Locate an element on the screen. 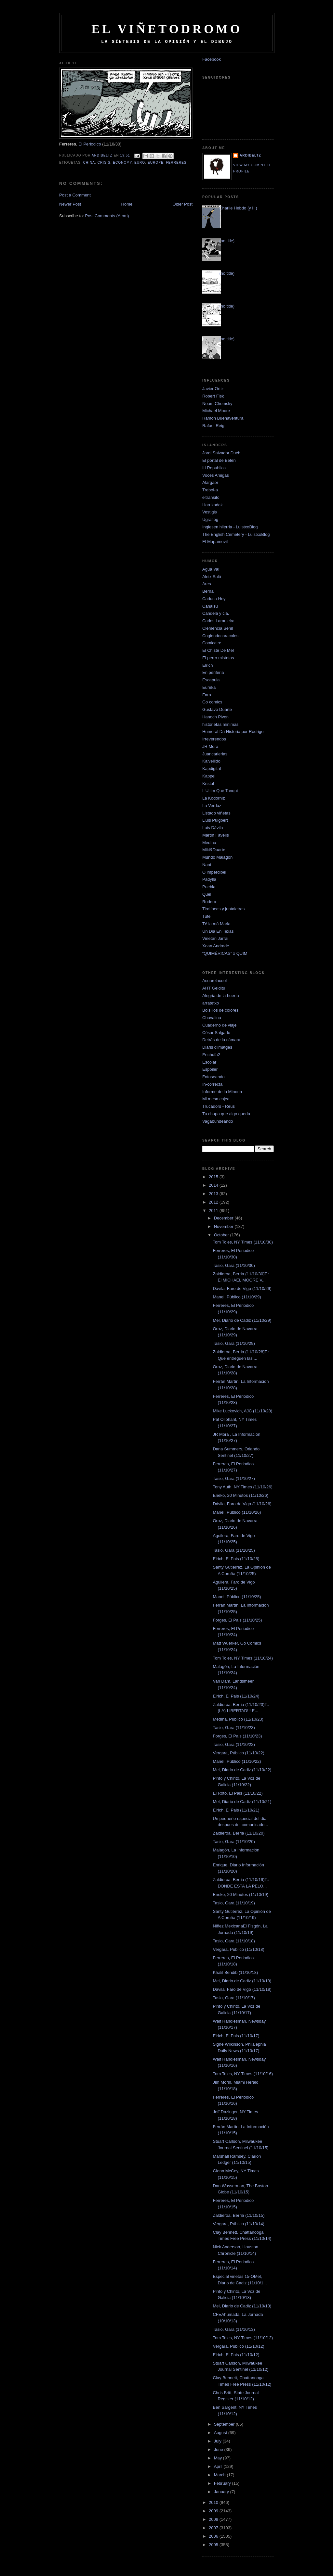 The image size is (333, 2576). The English Cemetery - LuistxoBlog is located at coordinates (236, 534).